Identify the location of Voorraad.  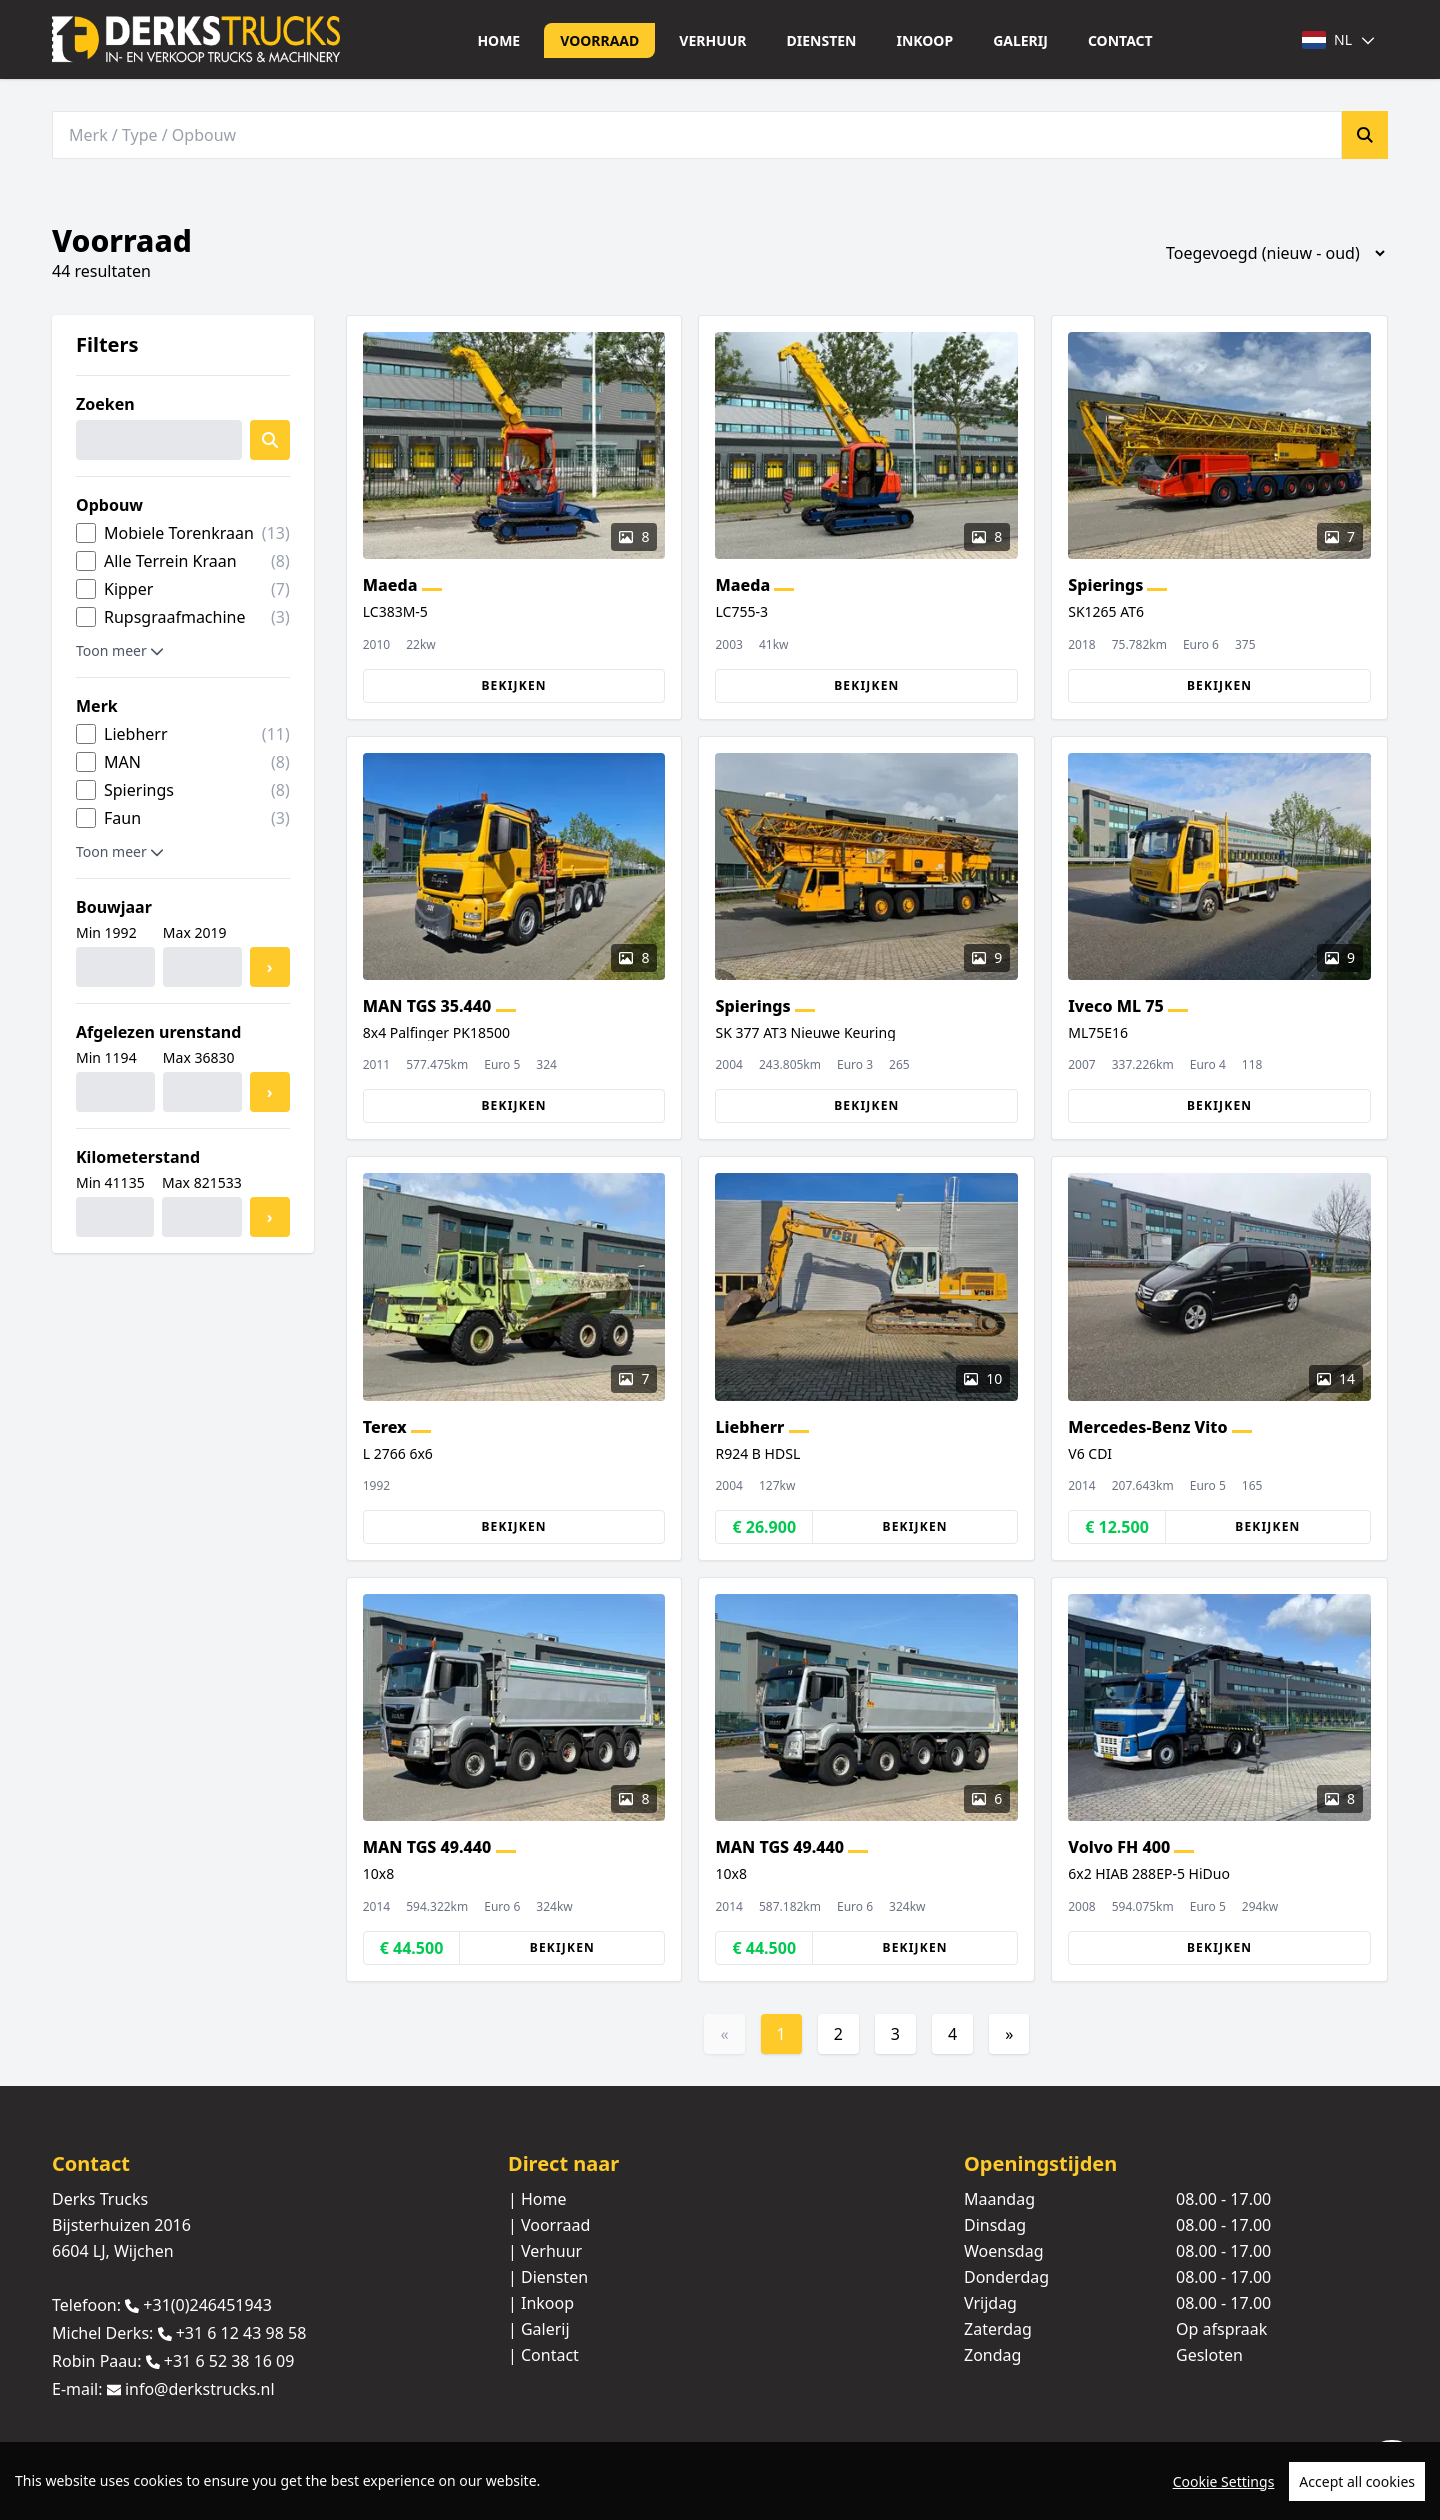
(599, 40).